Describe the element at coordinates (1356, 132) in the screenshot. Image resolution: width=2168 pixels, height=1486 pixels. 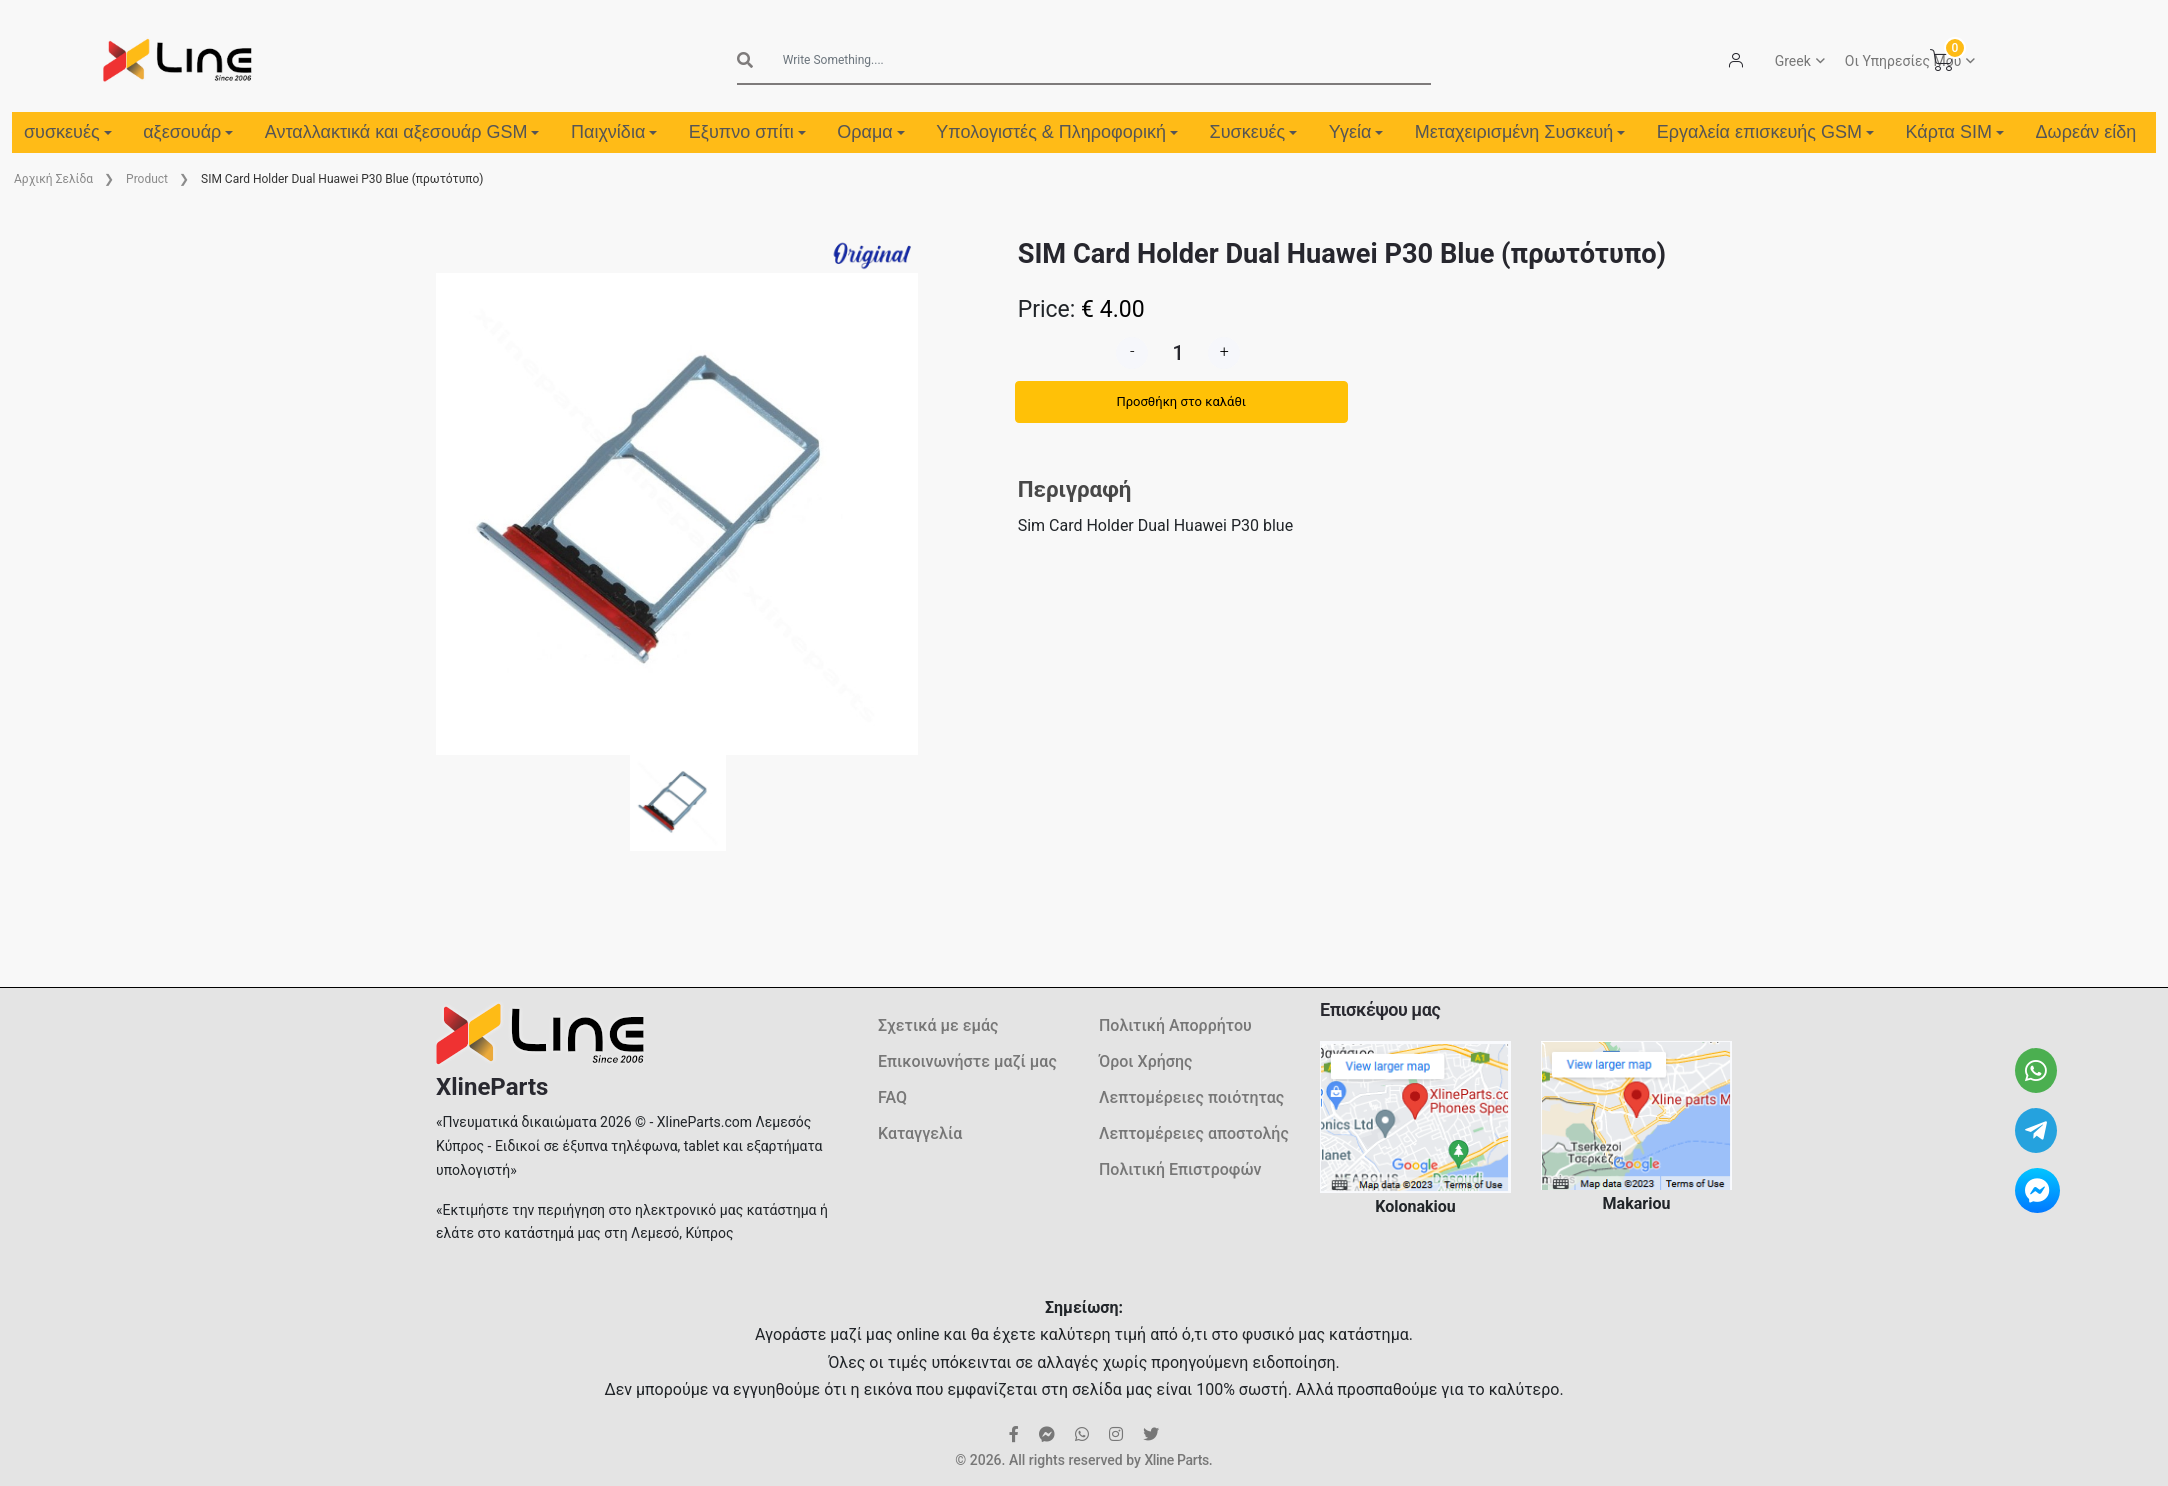
I see `Υγεία` at that location.